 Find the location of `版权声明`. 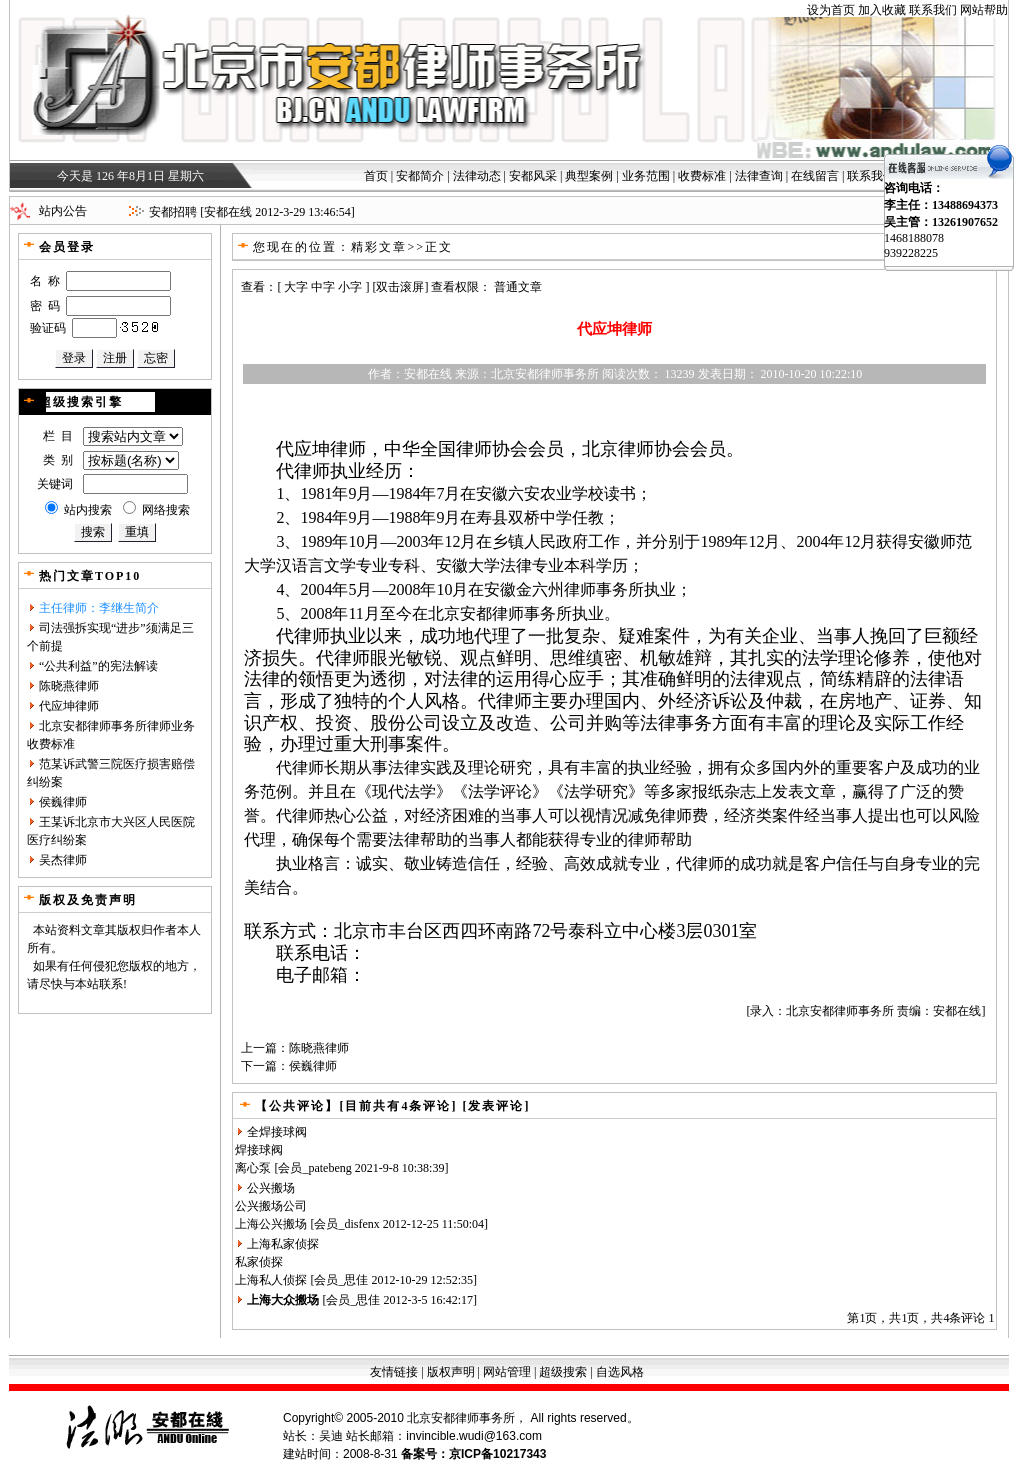

版权声明 is located at coordinates (451, 1372).